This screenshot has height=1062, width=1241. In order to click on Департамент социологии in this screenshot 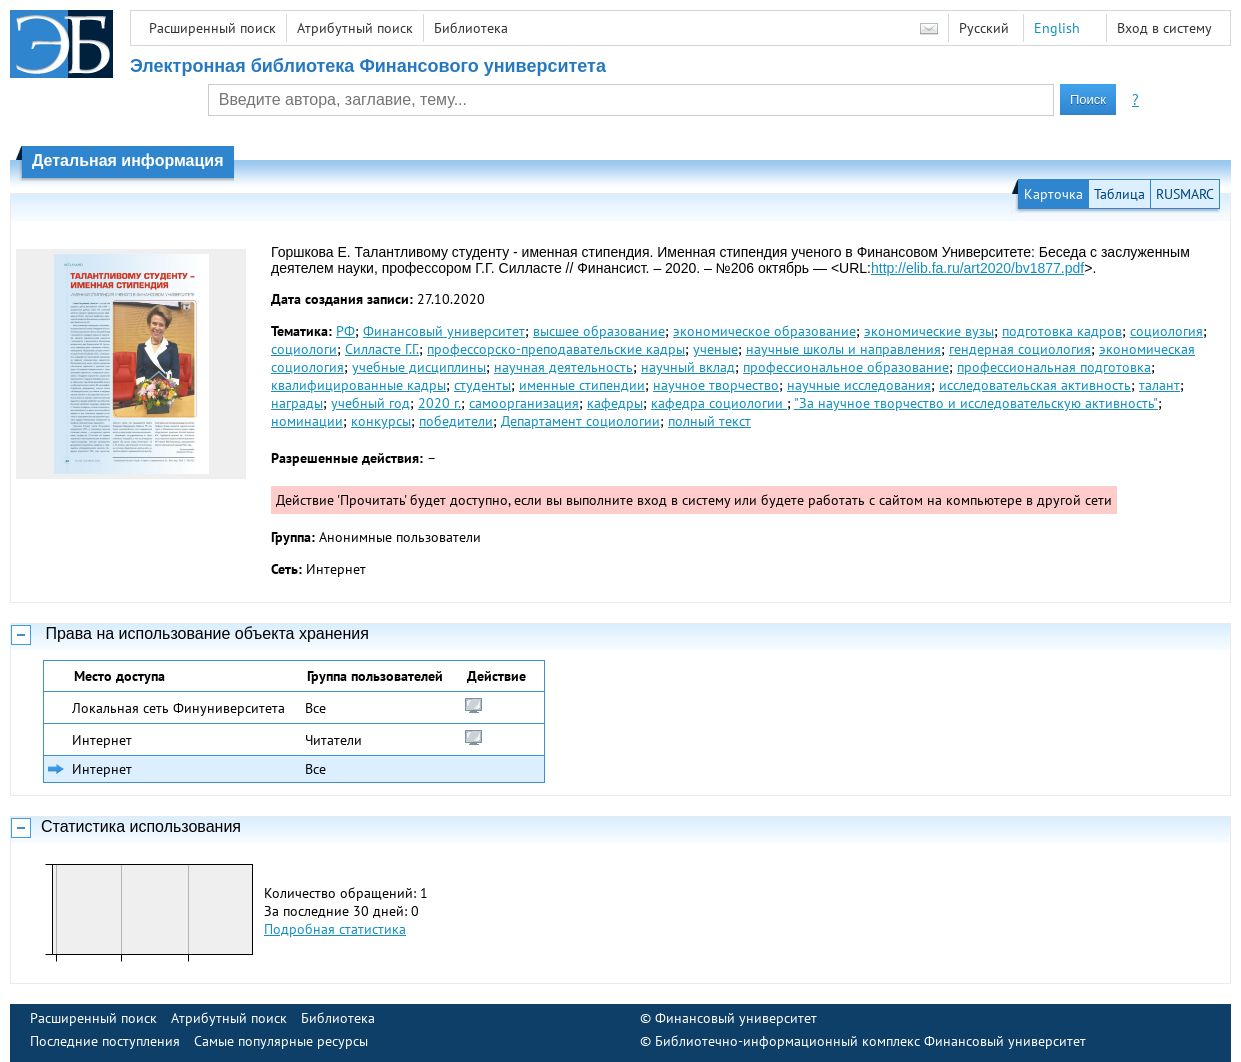, I will do `click(580, 421)`.